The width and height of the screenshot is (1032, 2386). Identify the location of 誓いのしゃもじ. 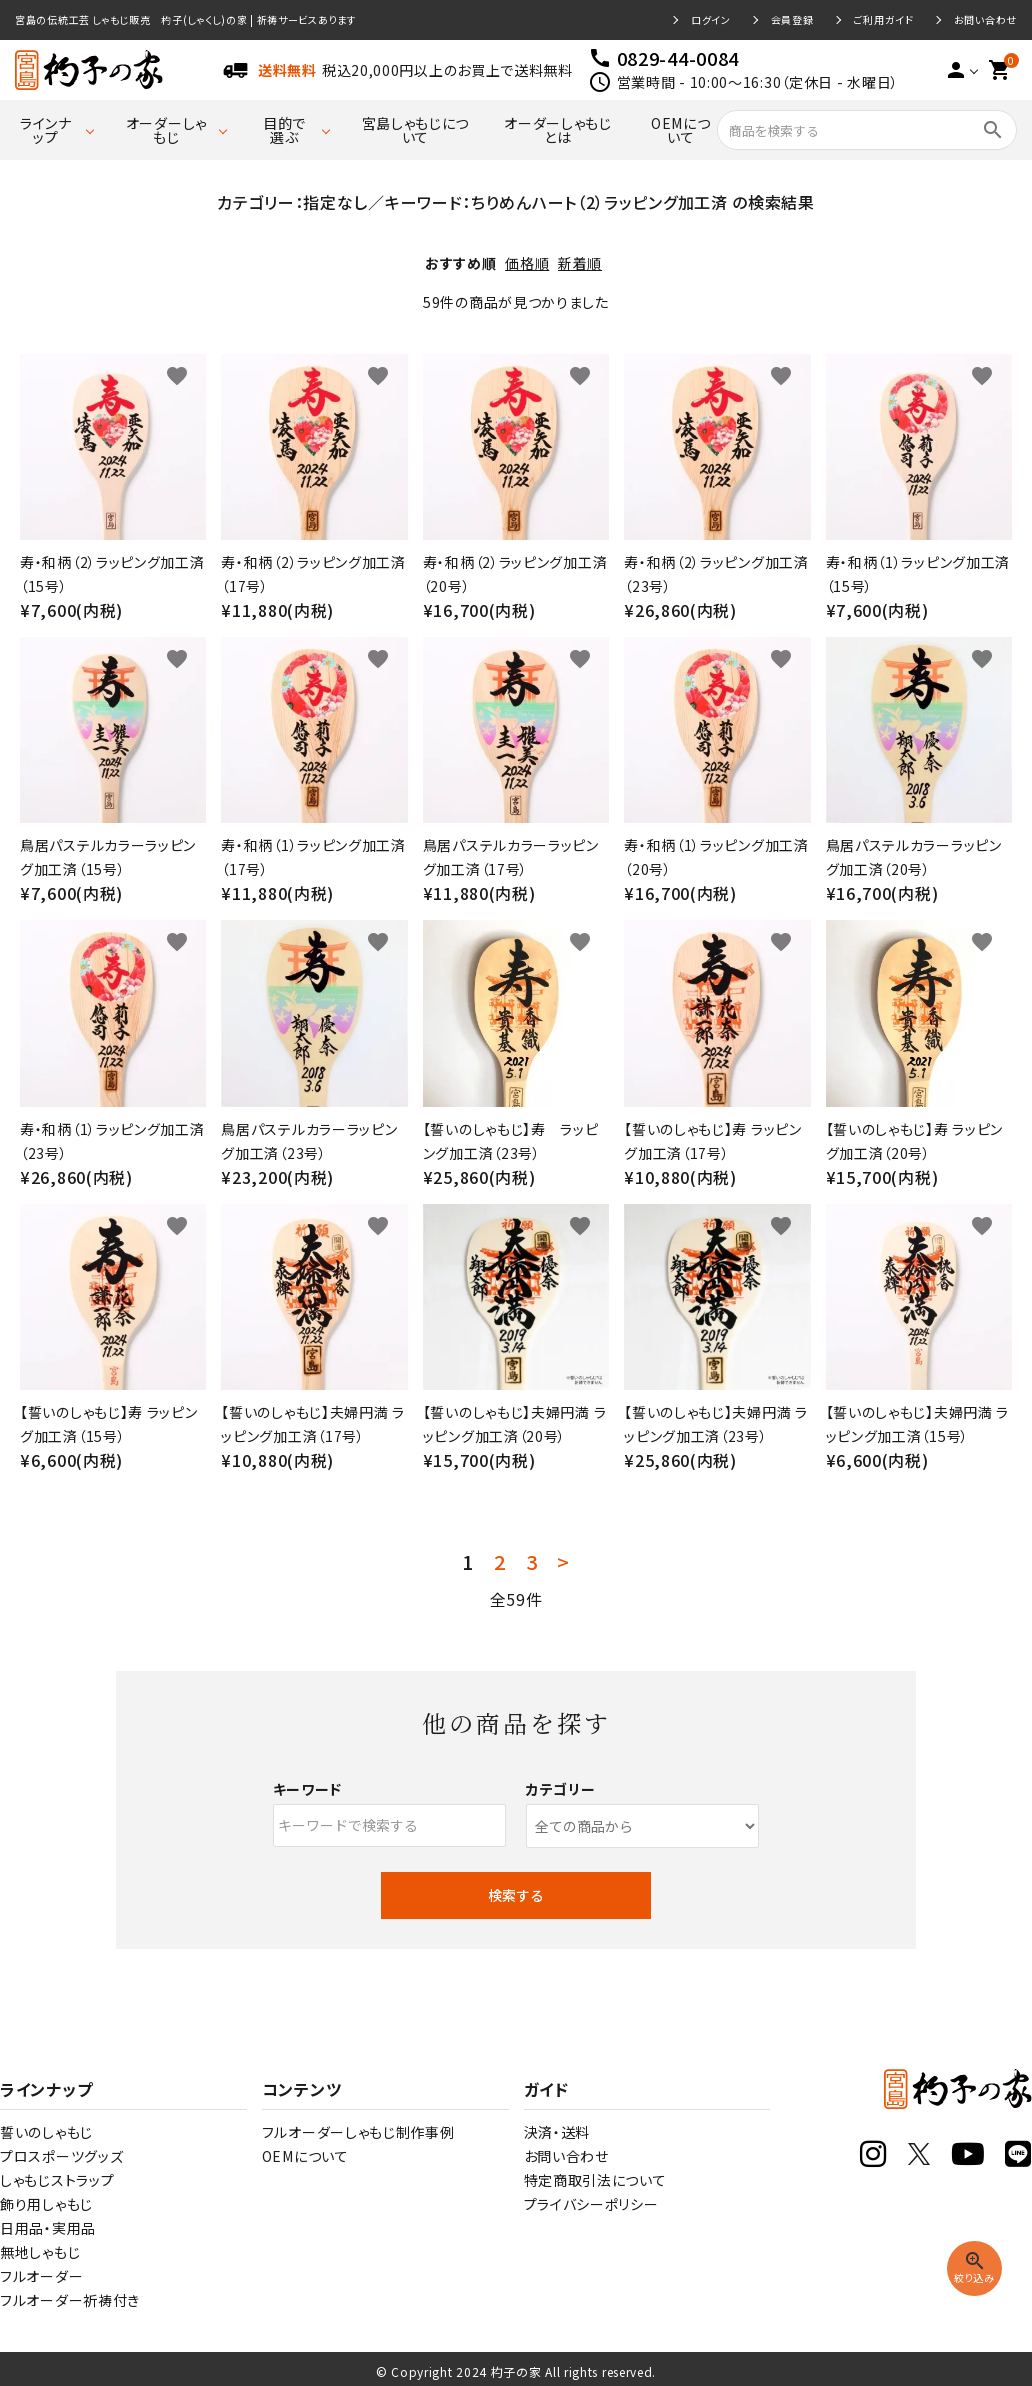
(46, 2132).